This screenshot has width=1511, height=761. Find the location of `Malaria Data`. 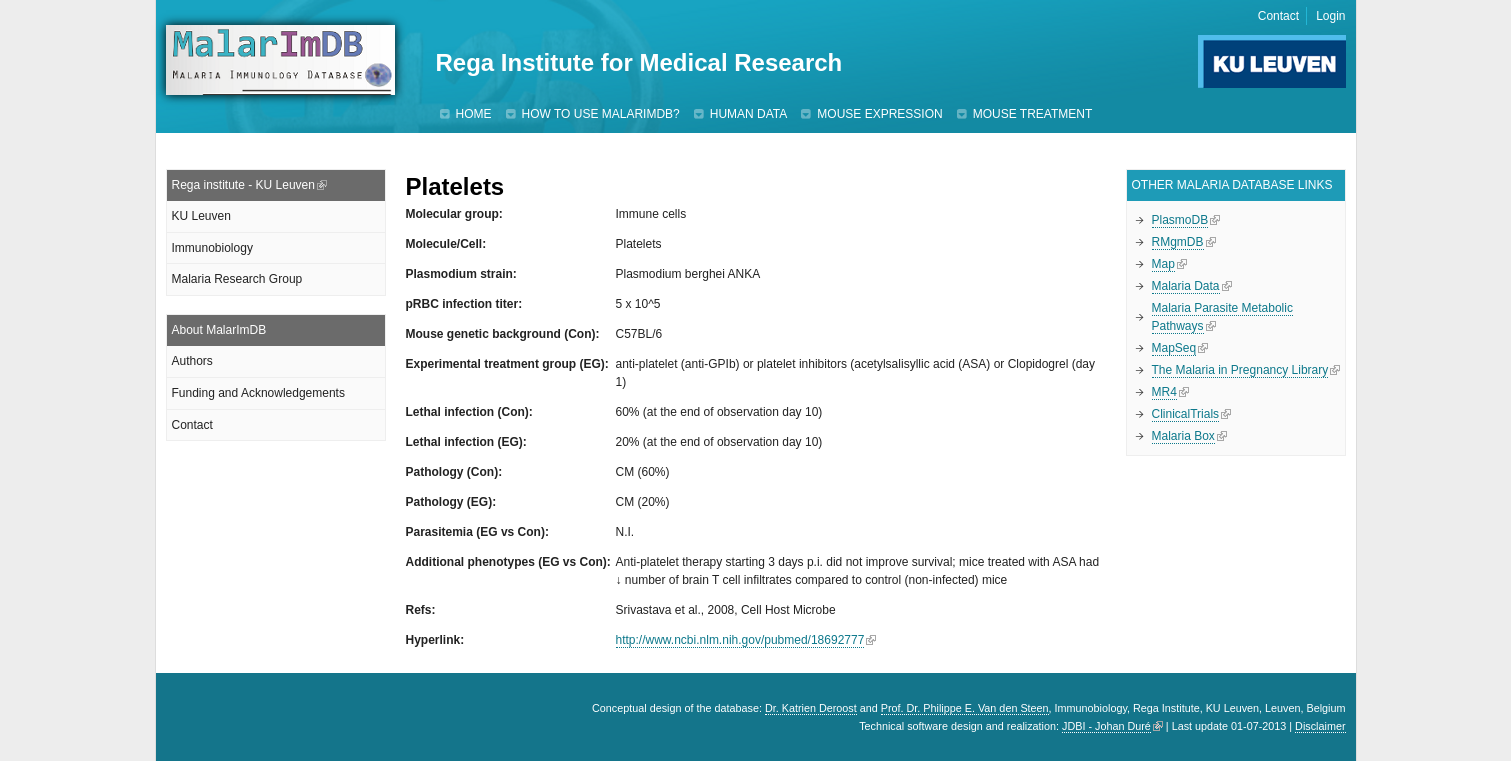

Malaria Data is located at coordinates (1186, 286).